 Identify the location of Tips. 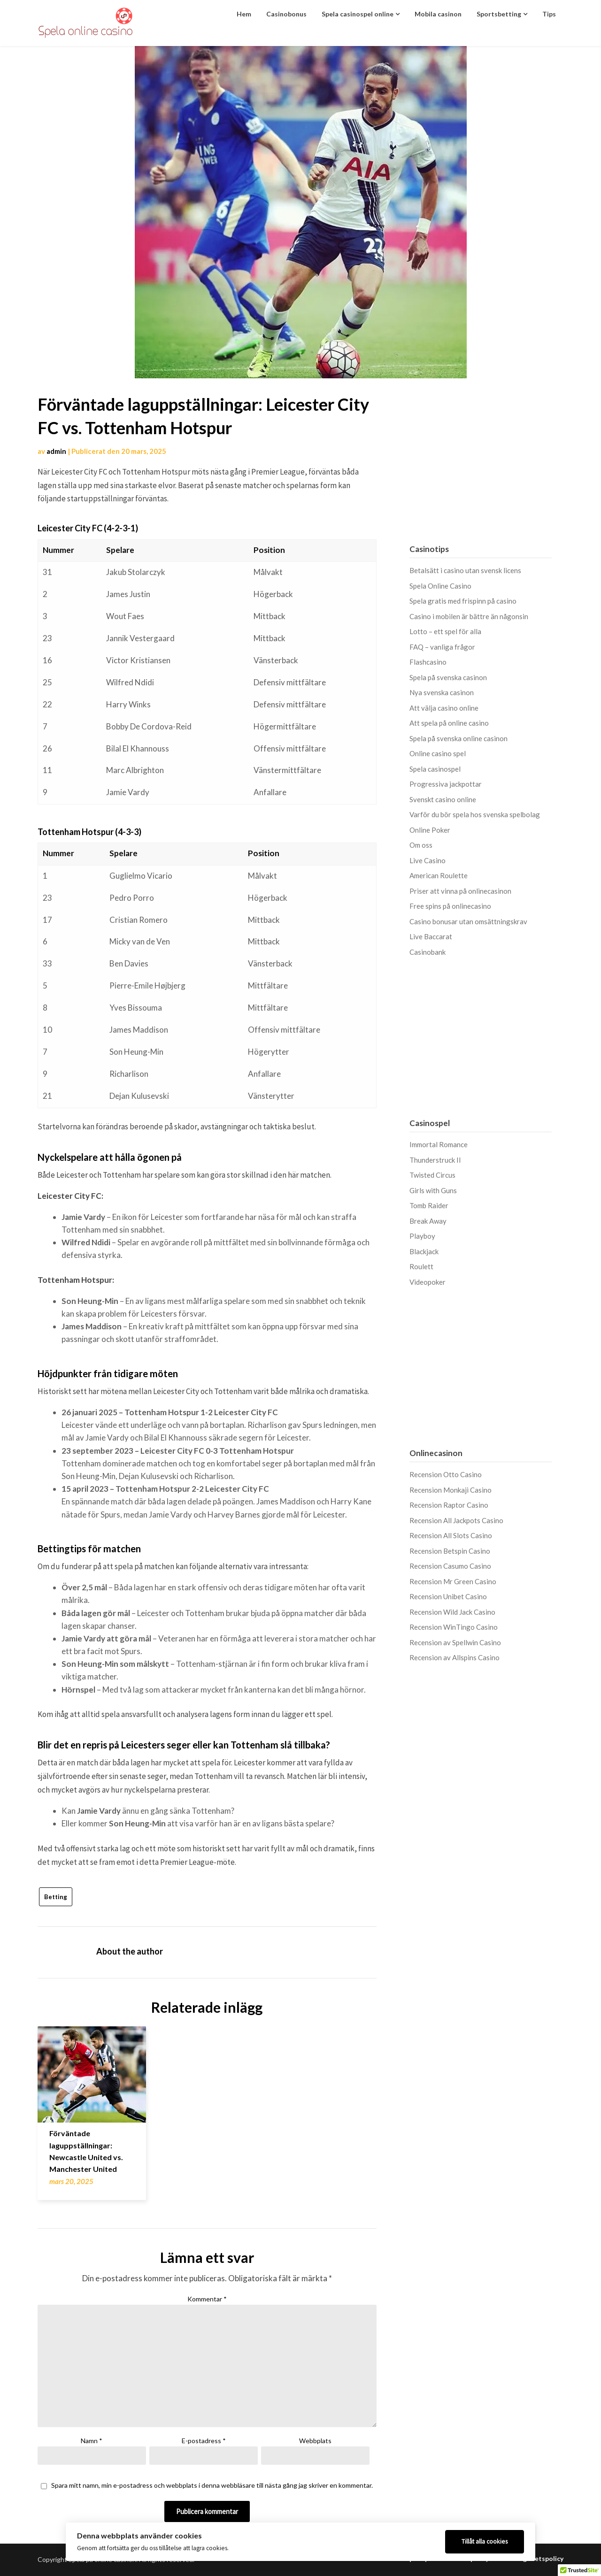
(549, 14).